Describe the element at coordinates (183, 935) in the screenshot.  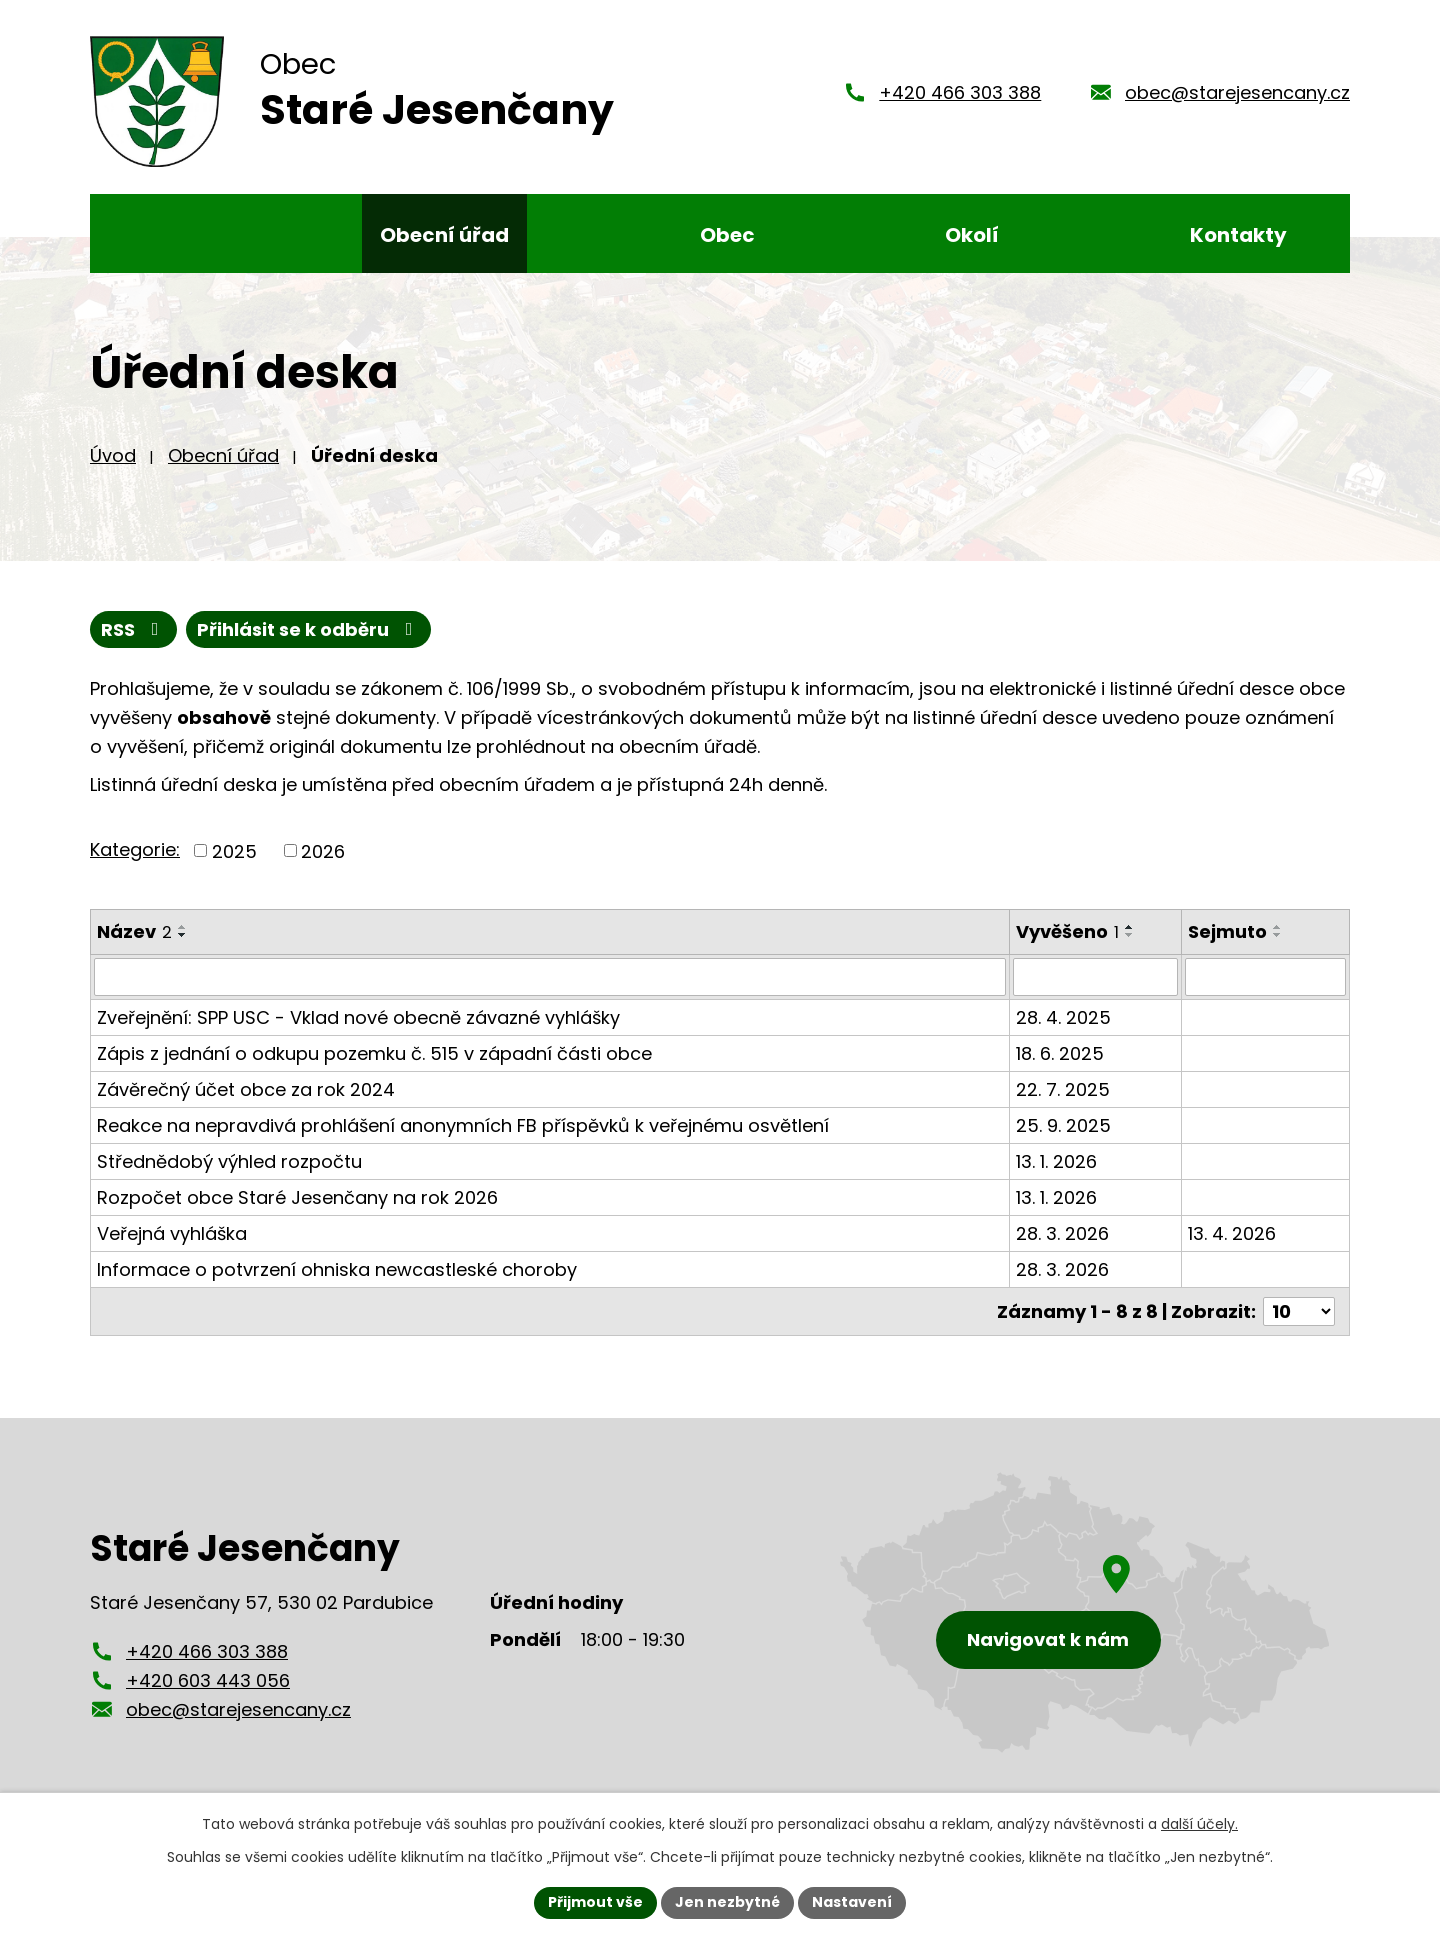
I see `[Seřadit podle Název sestupně]` at that location.